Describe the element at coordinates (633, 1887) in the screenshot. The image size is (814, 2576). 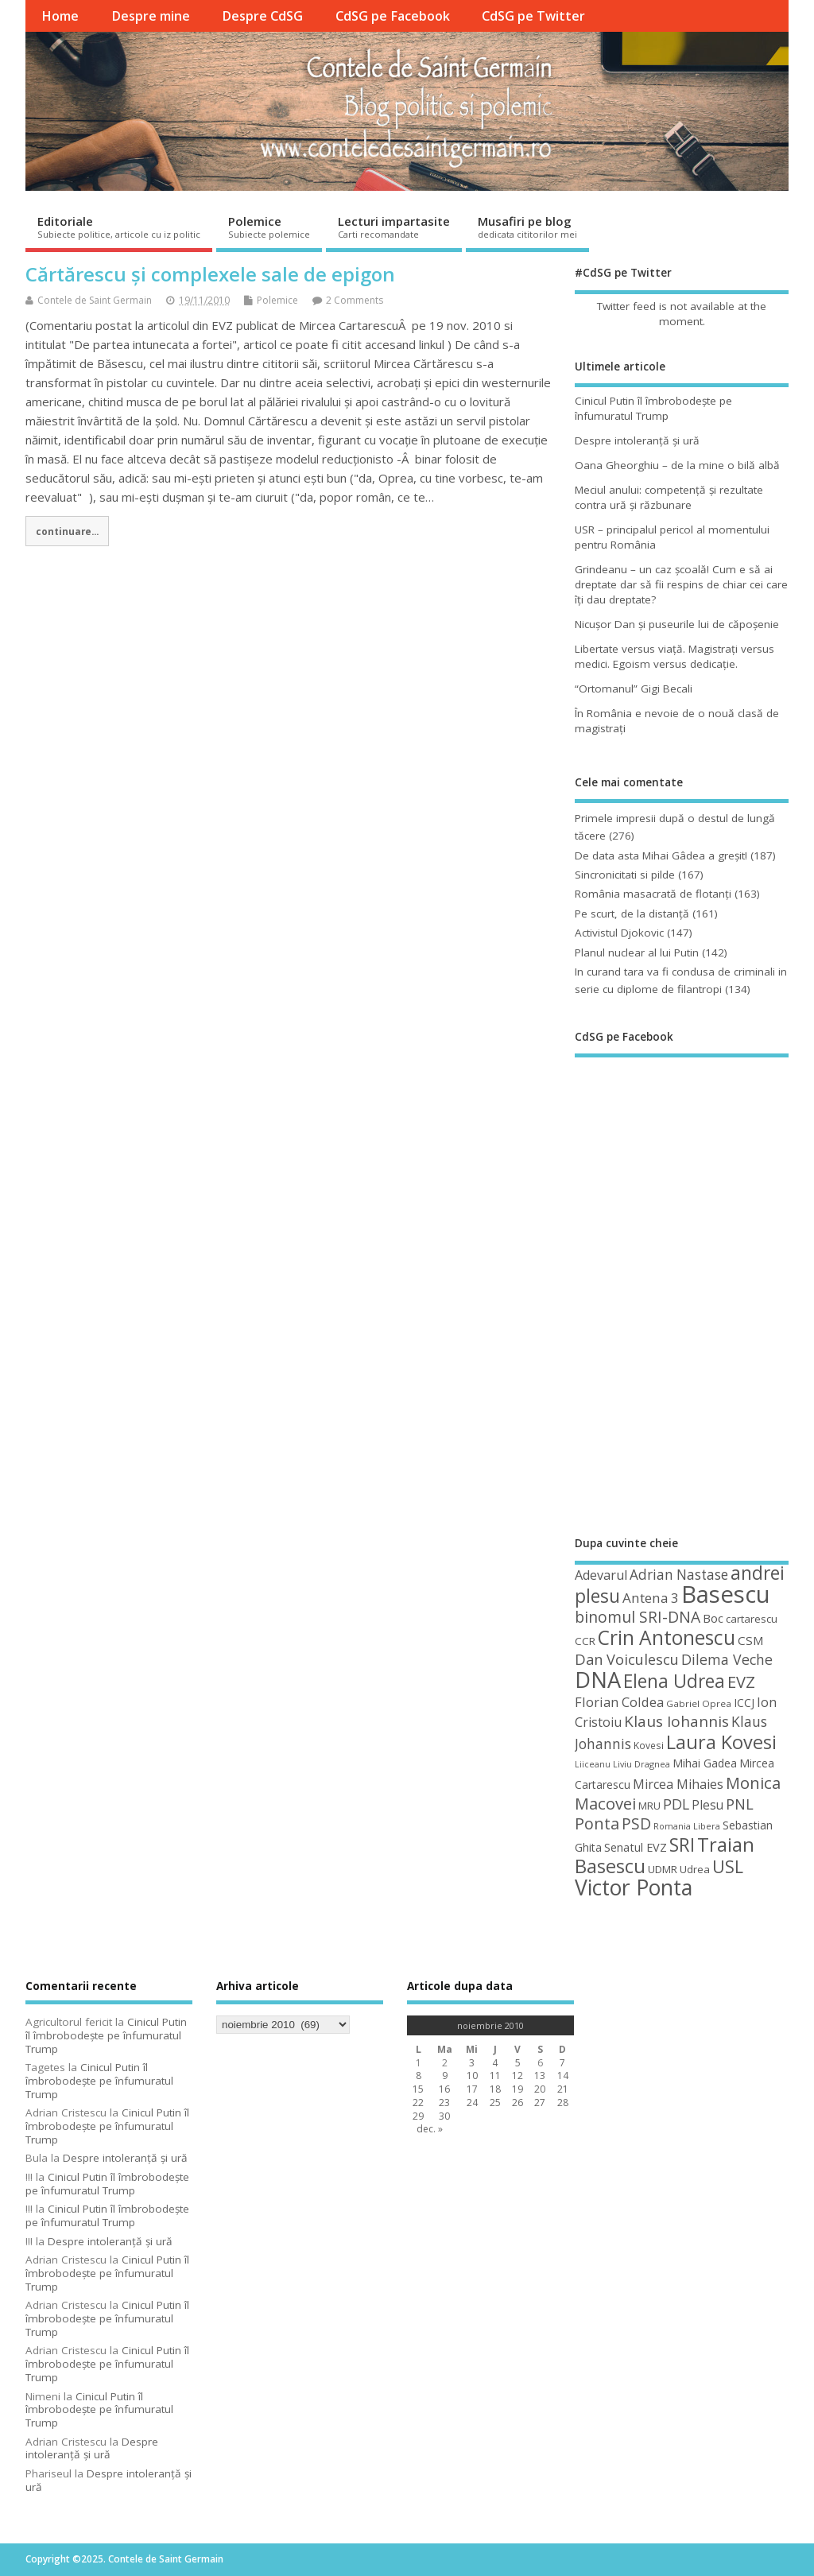
I see `Victor Ponta [Victor Ponta (163 de elemente)]` at that location.